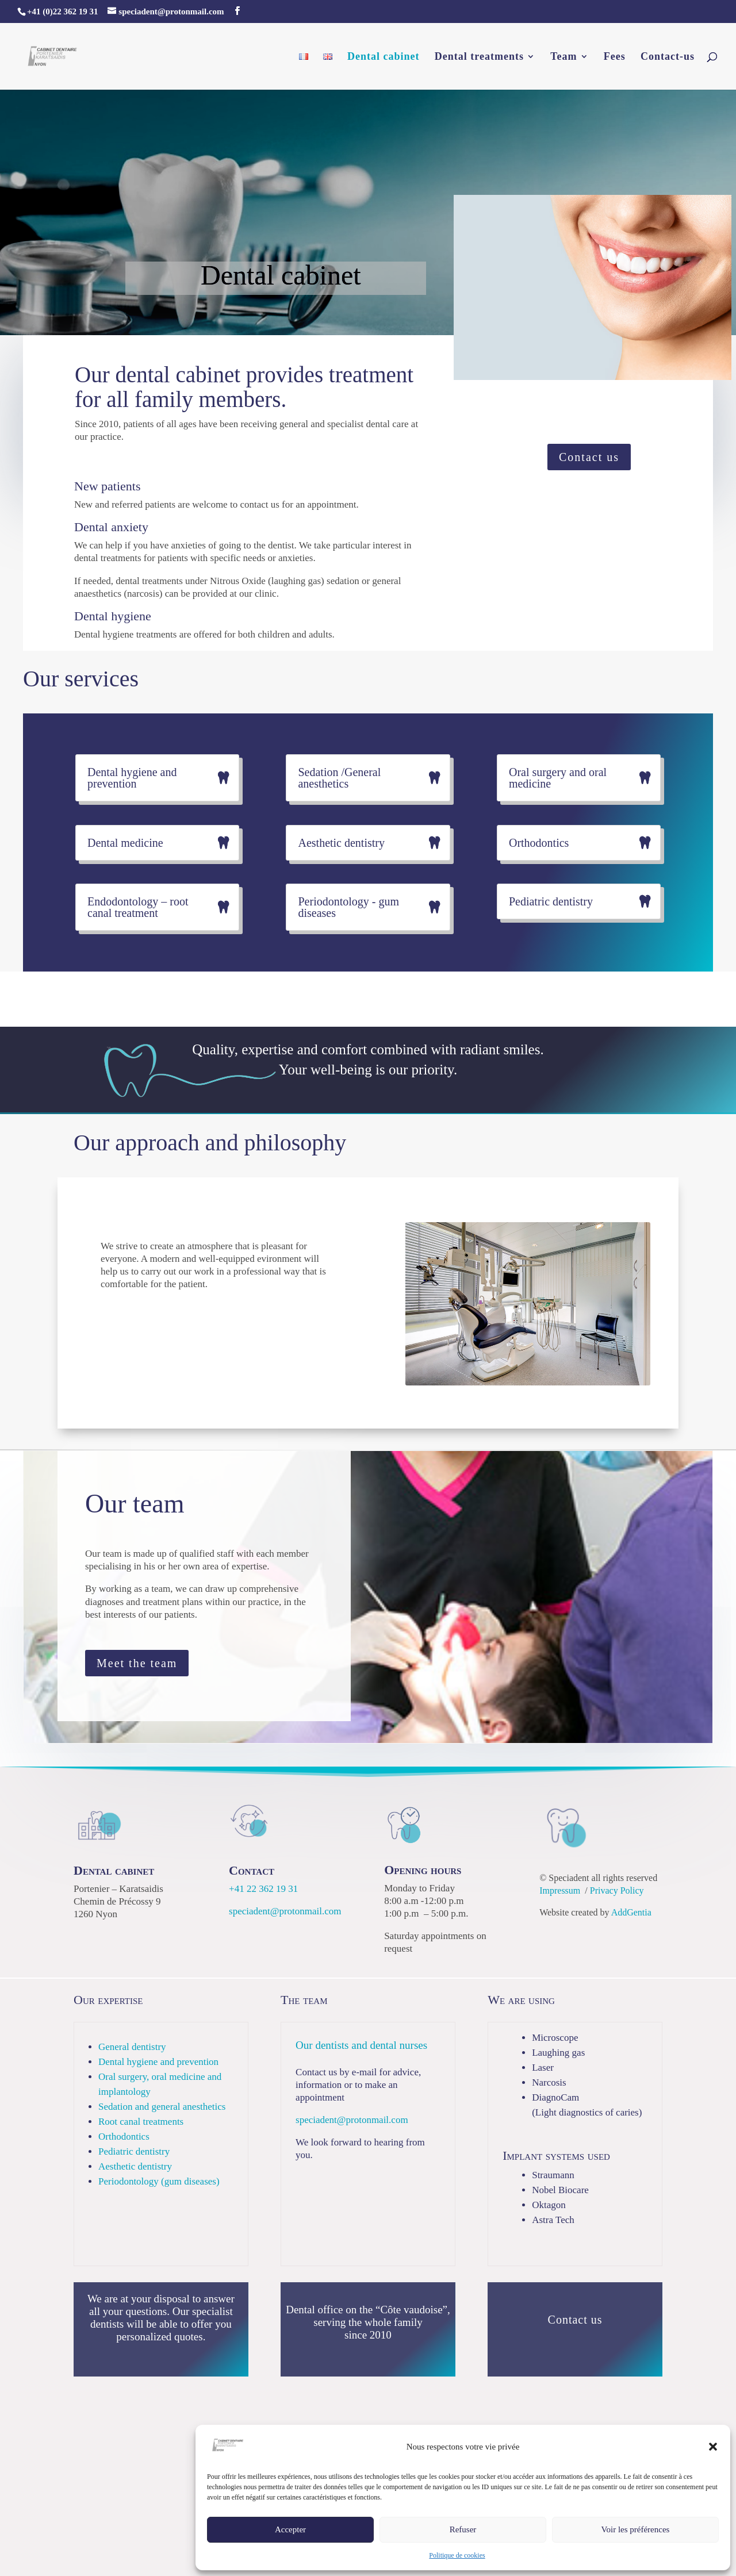 This screenshot has height=2576, width=736. I want to click on Privacy Policy, so click(617, 1890).